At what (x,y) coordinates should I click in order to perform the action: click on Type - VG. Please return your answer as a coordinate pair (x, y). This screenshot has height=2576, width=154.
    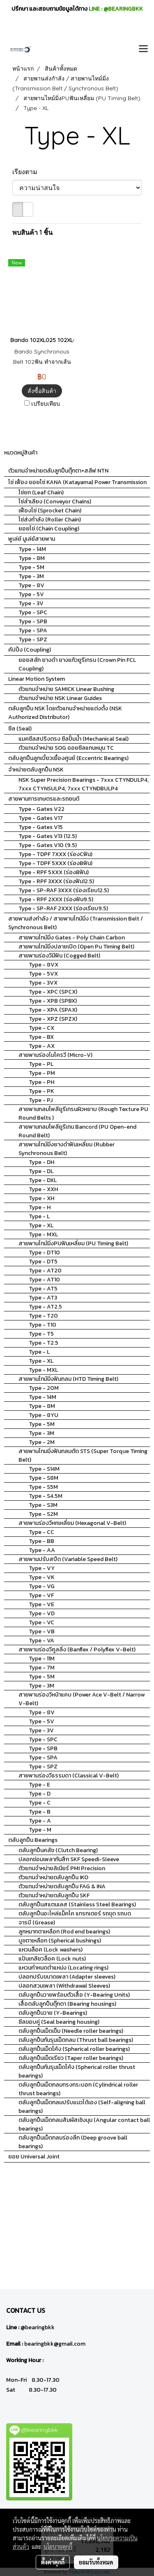
    Looking at the image, I should click on (42, 1586).